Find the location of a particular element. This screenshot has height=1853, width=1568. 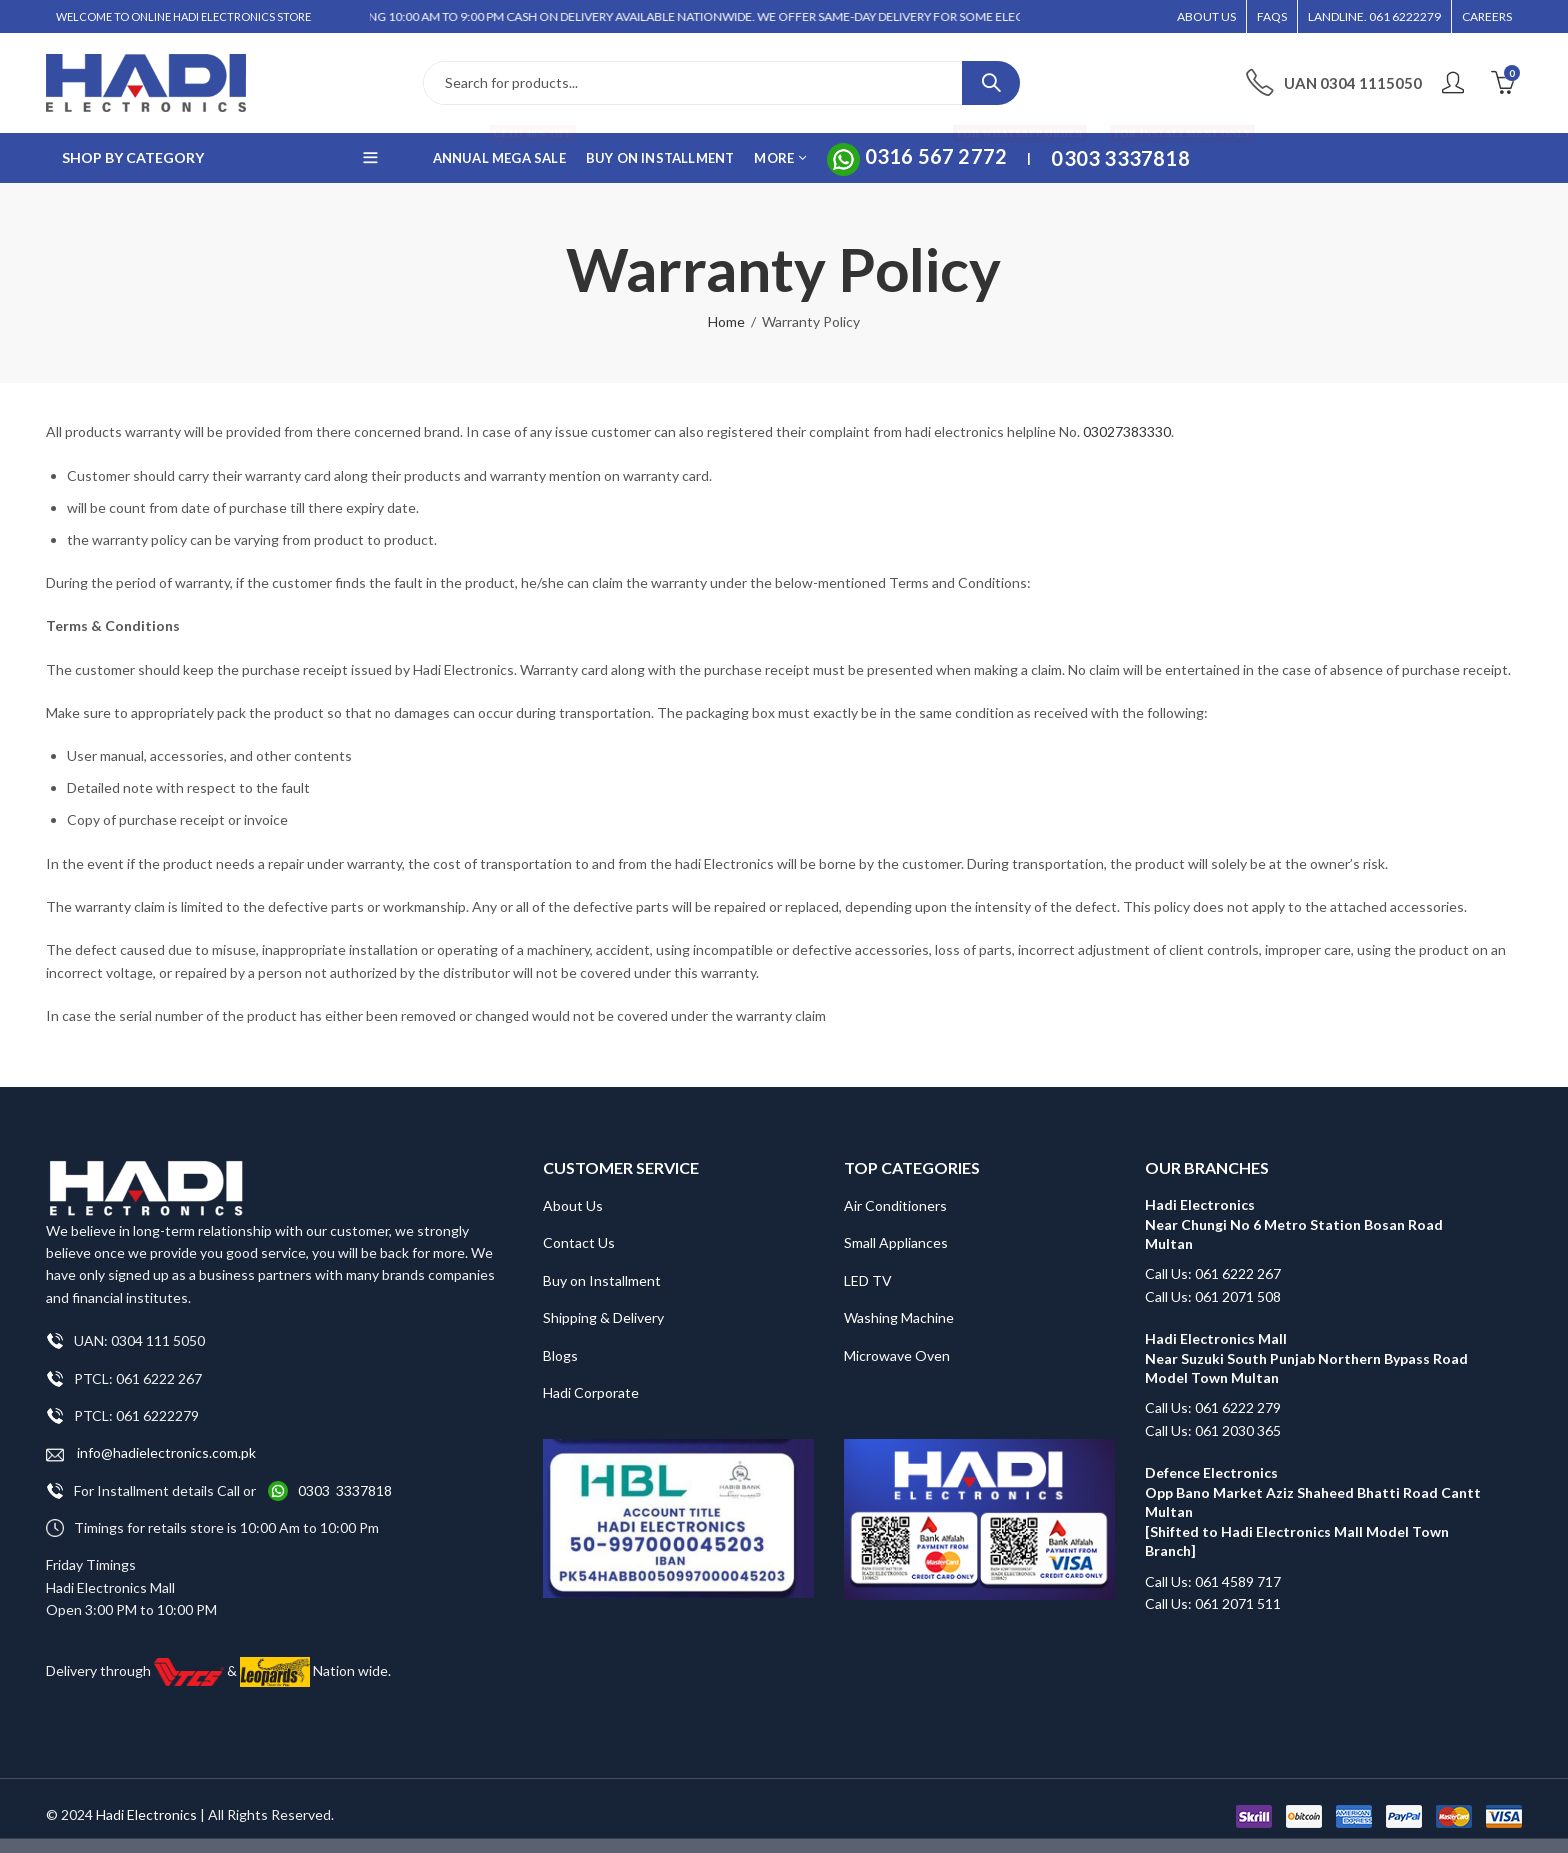

info@hadielectronics.com.pk is located at coordinates (151, 1453).